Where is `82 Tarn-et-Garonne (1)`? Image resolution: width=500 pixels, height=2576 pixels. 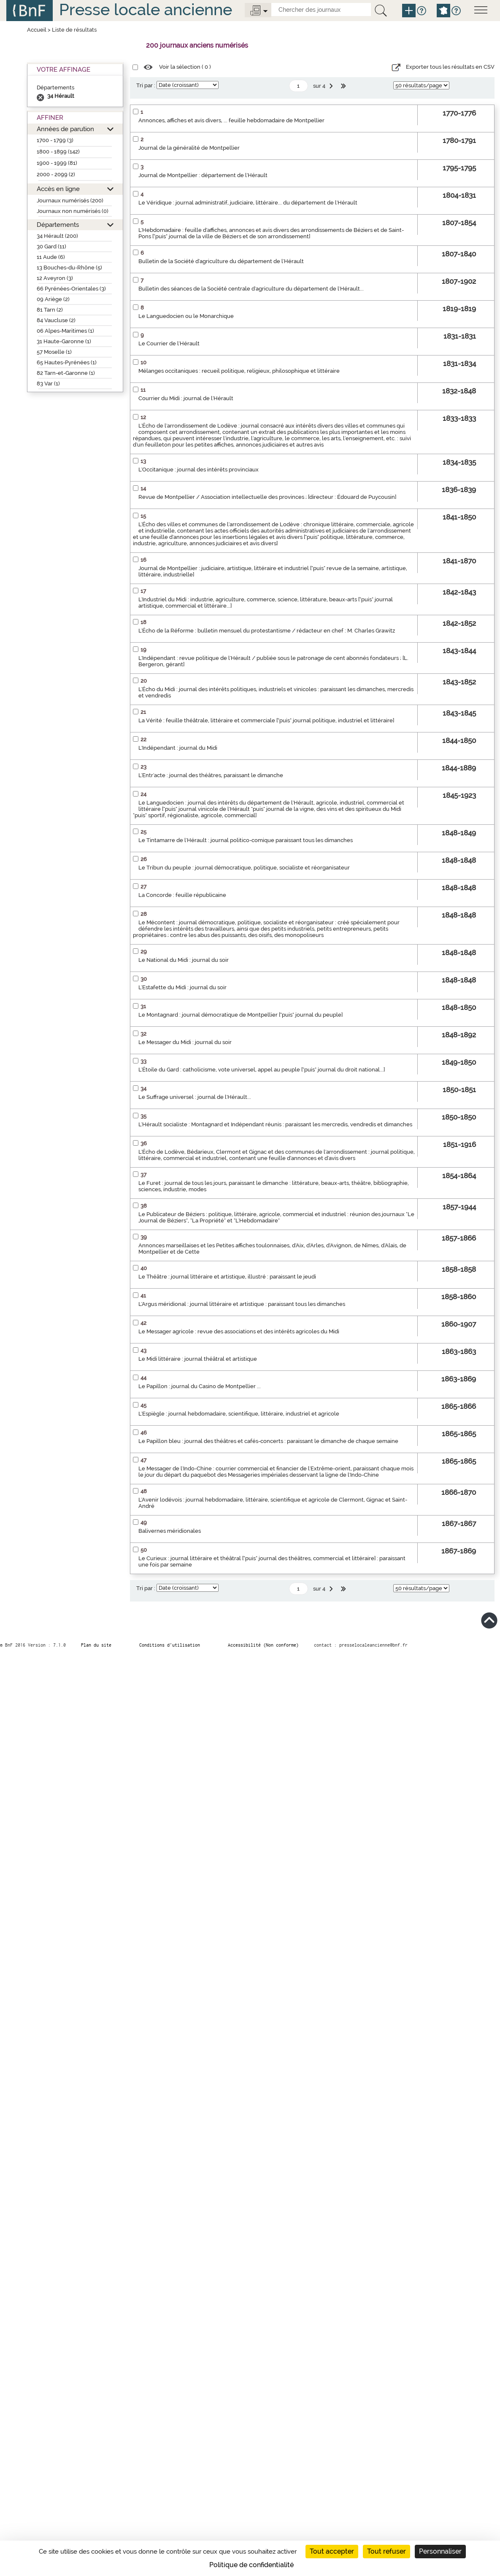
82 Tarn-et-Garonne (1) is located at coordinates (66, 373).